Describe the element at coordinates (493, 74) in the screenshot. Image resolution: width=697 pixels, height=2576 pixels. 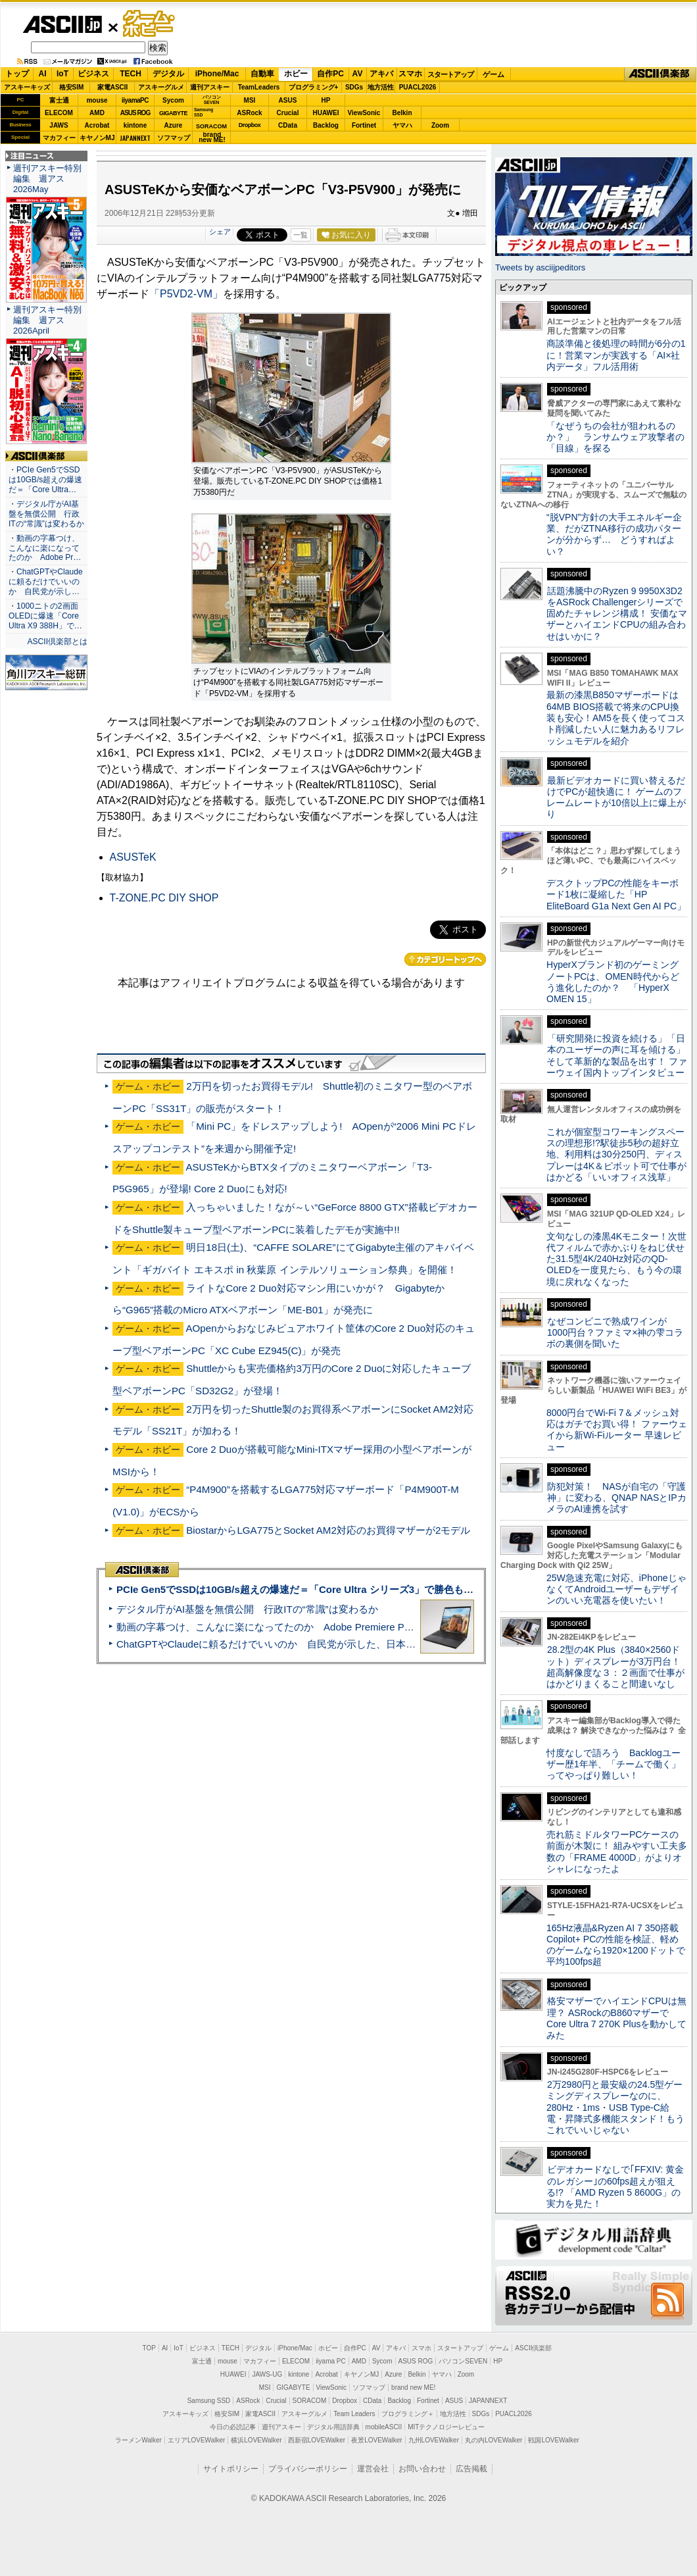
I see `ゲーム` at that location.